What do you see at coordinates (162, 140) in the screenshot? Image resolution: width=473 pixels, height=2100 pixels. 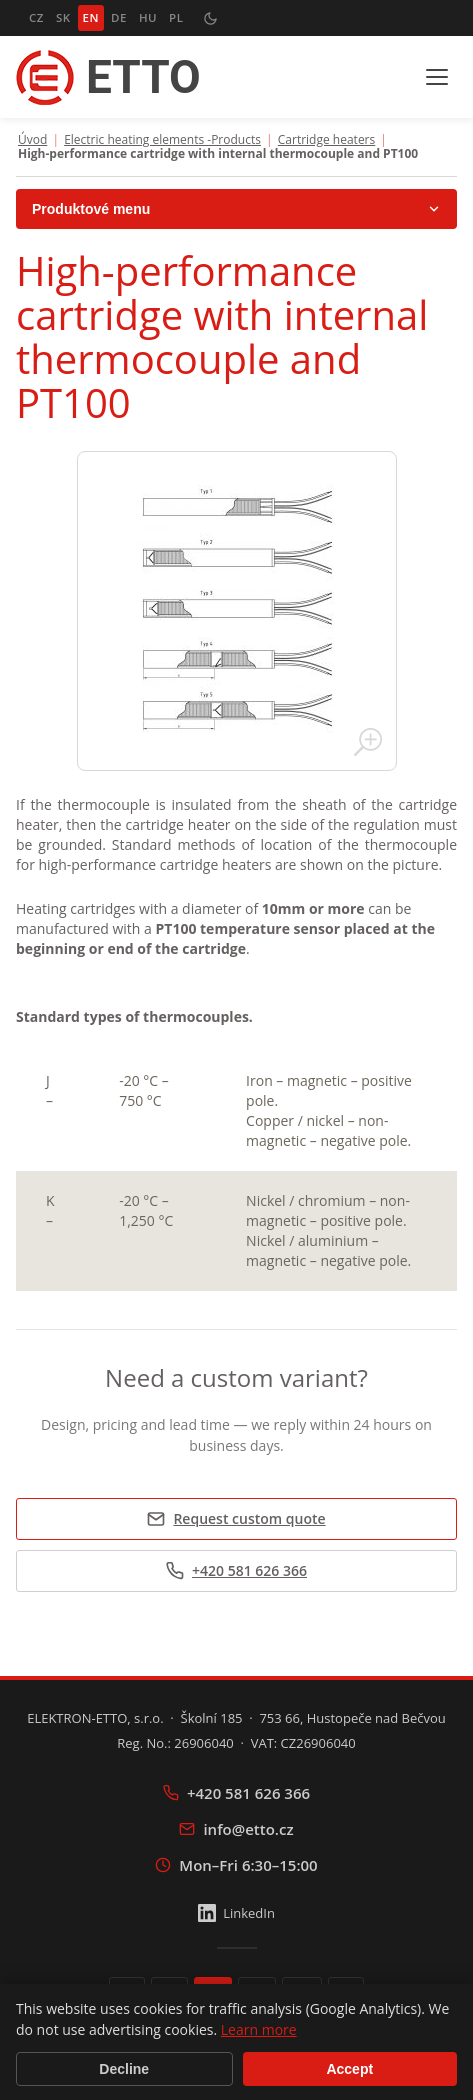 I see `Electric heating elements -Products` at bounding box center [162, 140].